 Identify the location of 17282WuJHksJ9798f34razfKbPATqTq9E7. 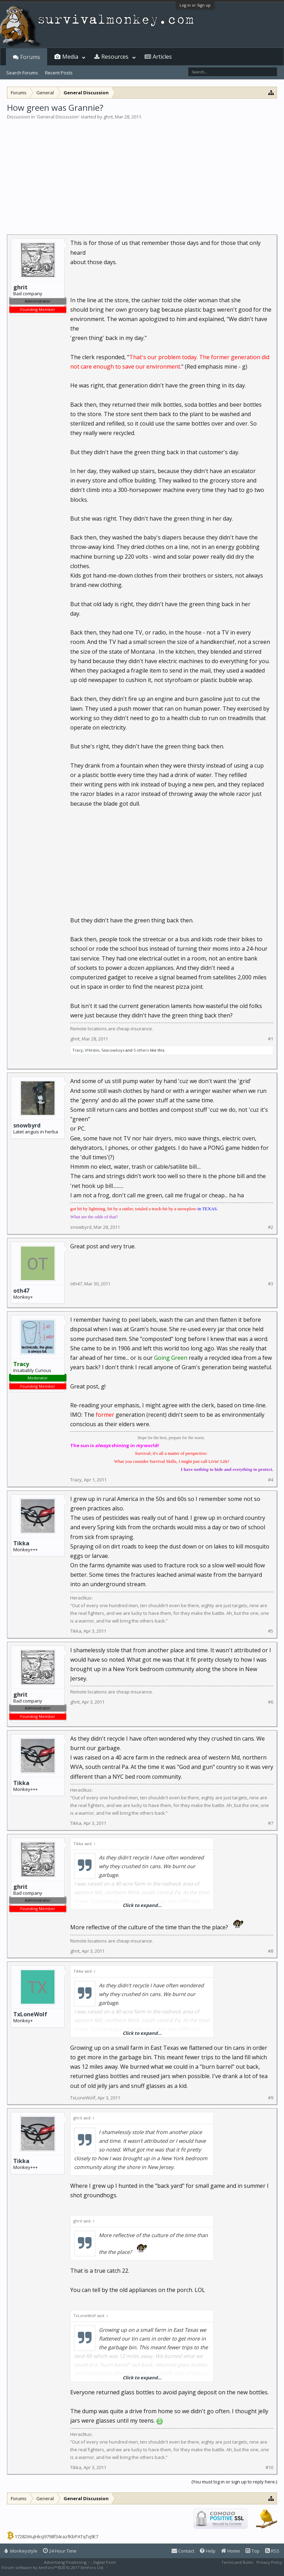
(56, 2536).